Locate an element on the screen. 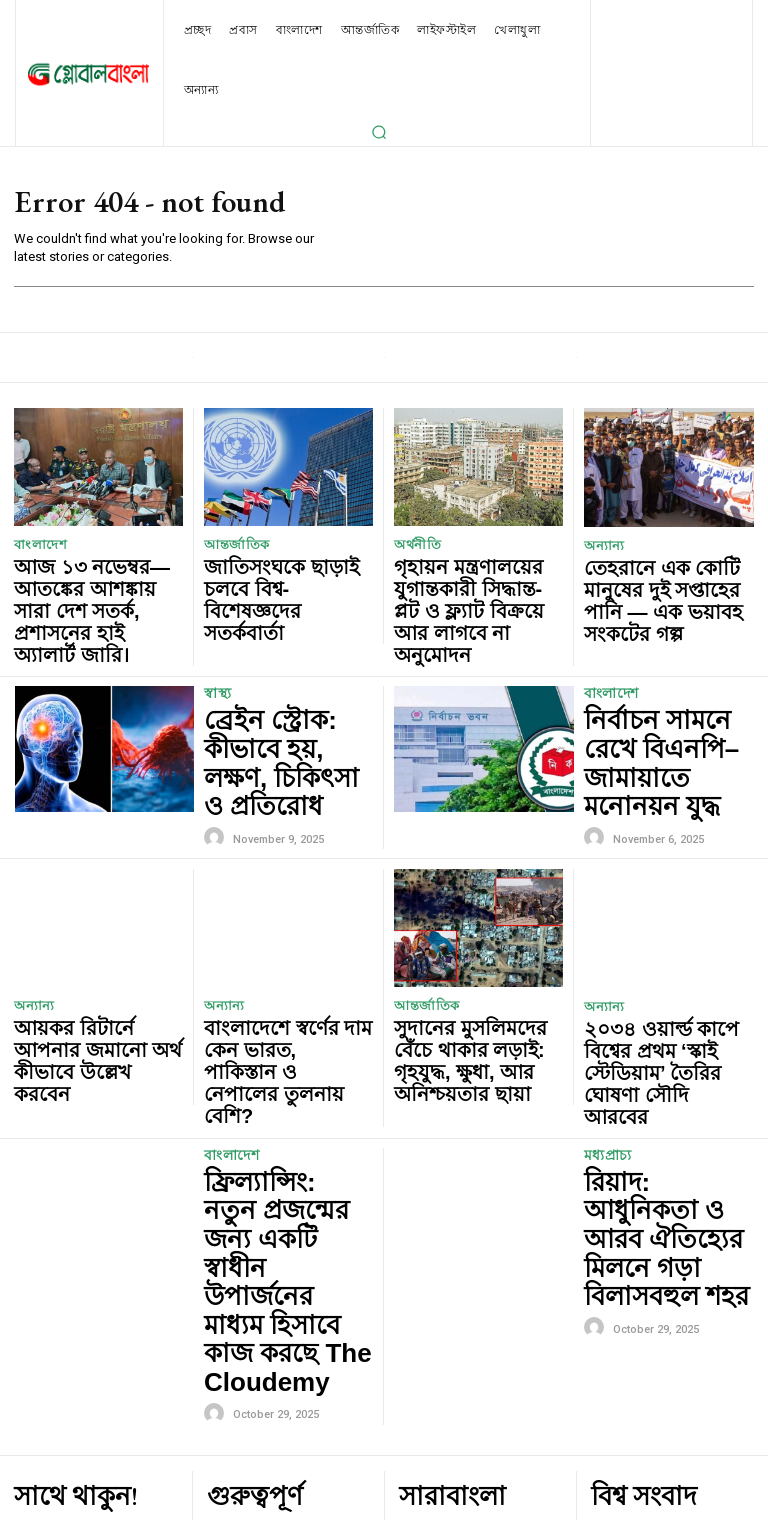 This screenshot has height=1520, width=768. আন্তর্জাতিক is located at coordinates (232, 545).